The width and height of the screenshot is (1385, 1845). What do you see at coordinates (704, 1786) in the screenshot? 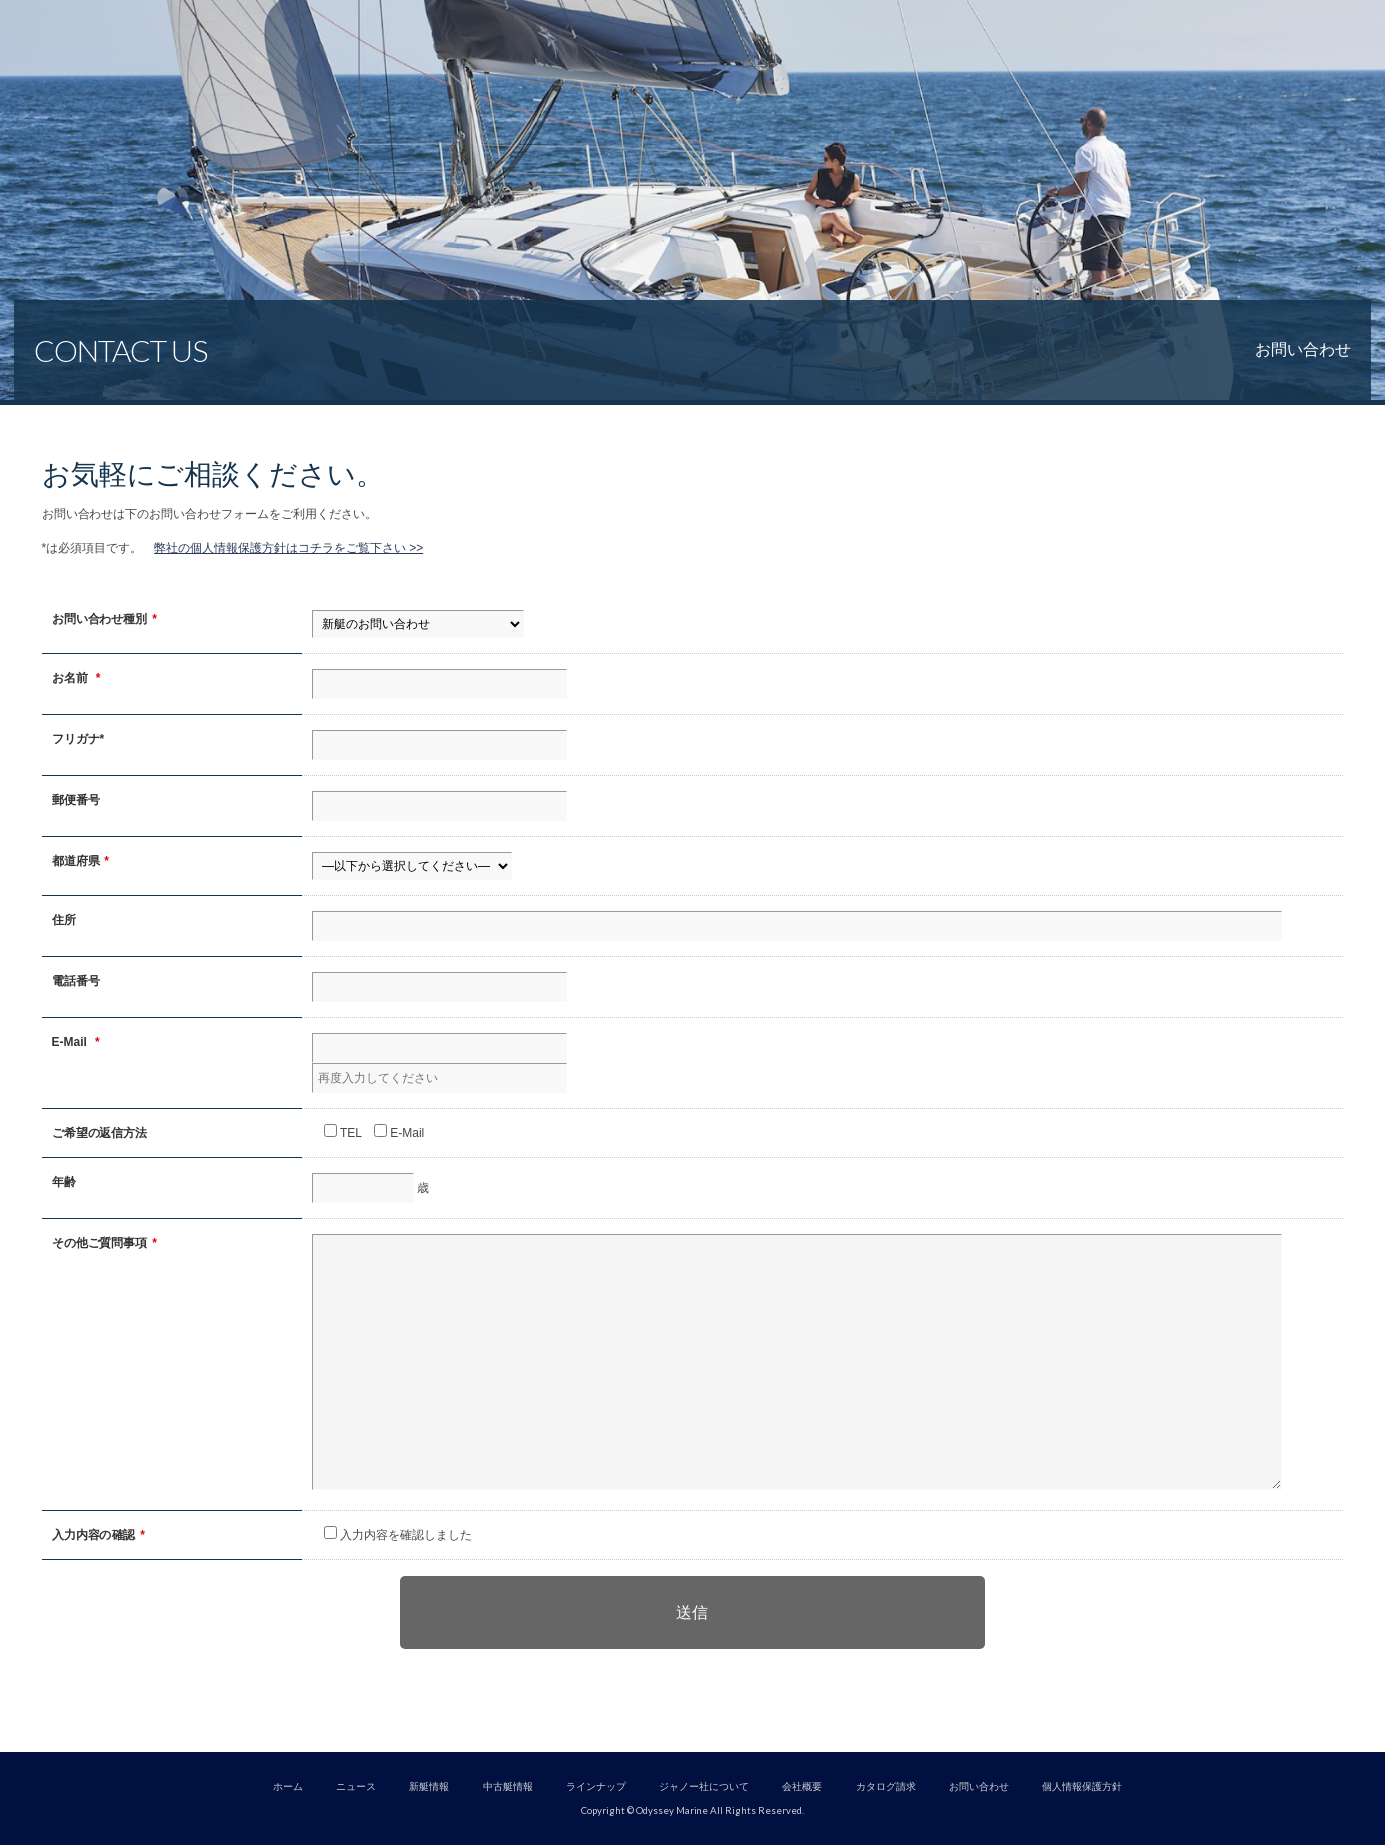
I see `ジャノー社について` at bounding box center [704, 1786].